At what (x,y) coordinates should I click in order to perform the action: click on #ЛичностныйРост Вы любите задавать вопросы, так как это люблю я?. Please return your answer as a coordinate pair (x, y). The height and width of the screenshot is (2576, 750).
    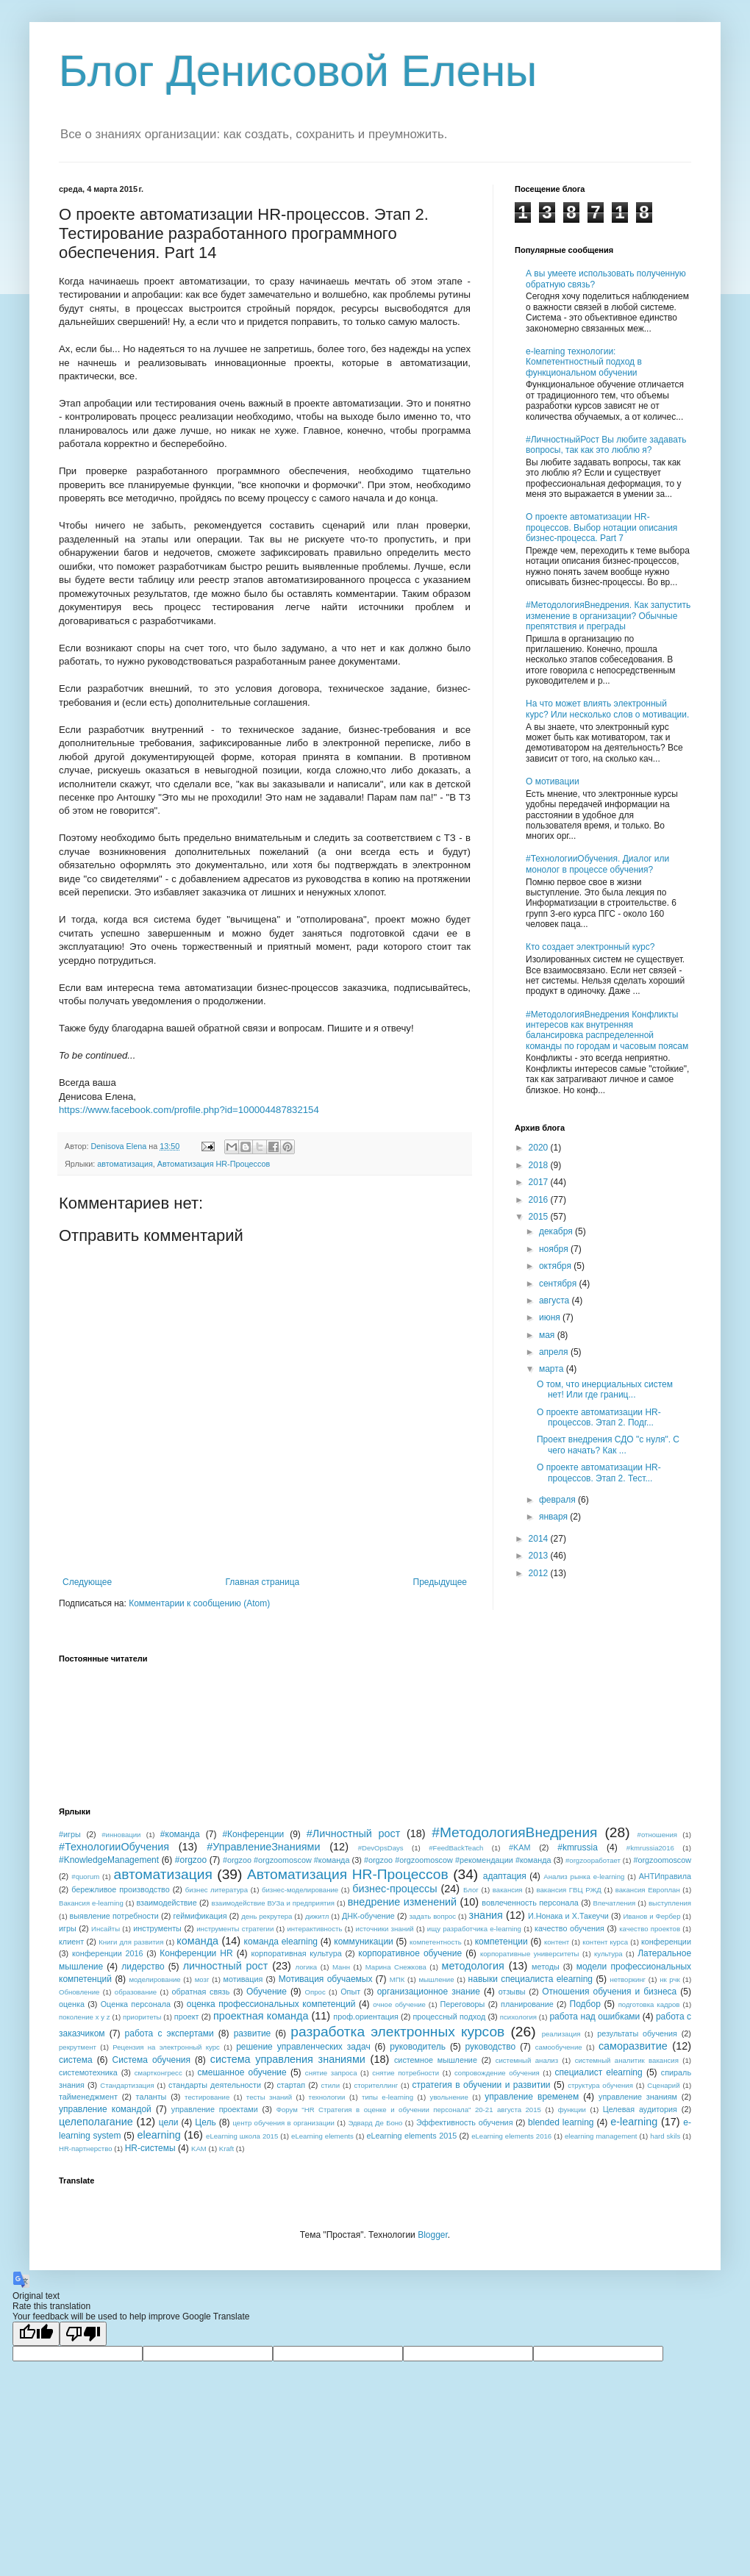
    Looking at the image, I should click on (606, 444).